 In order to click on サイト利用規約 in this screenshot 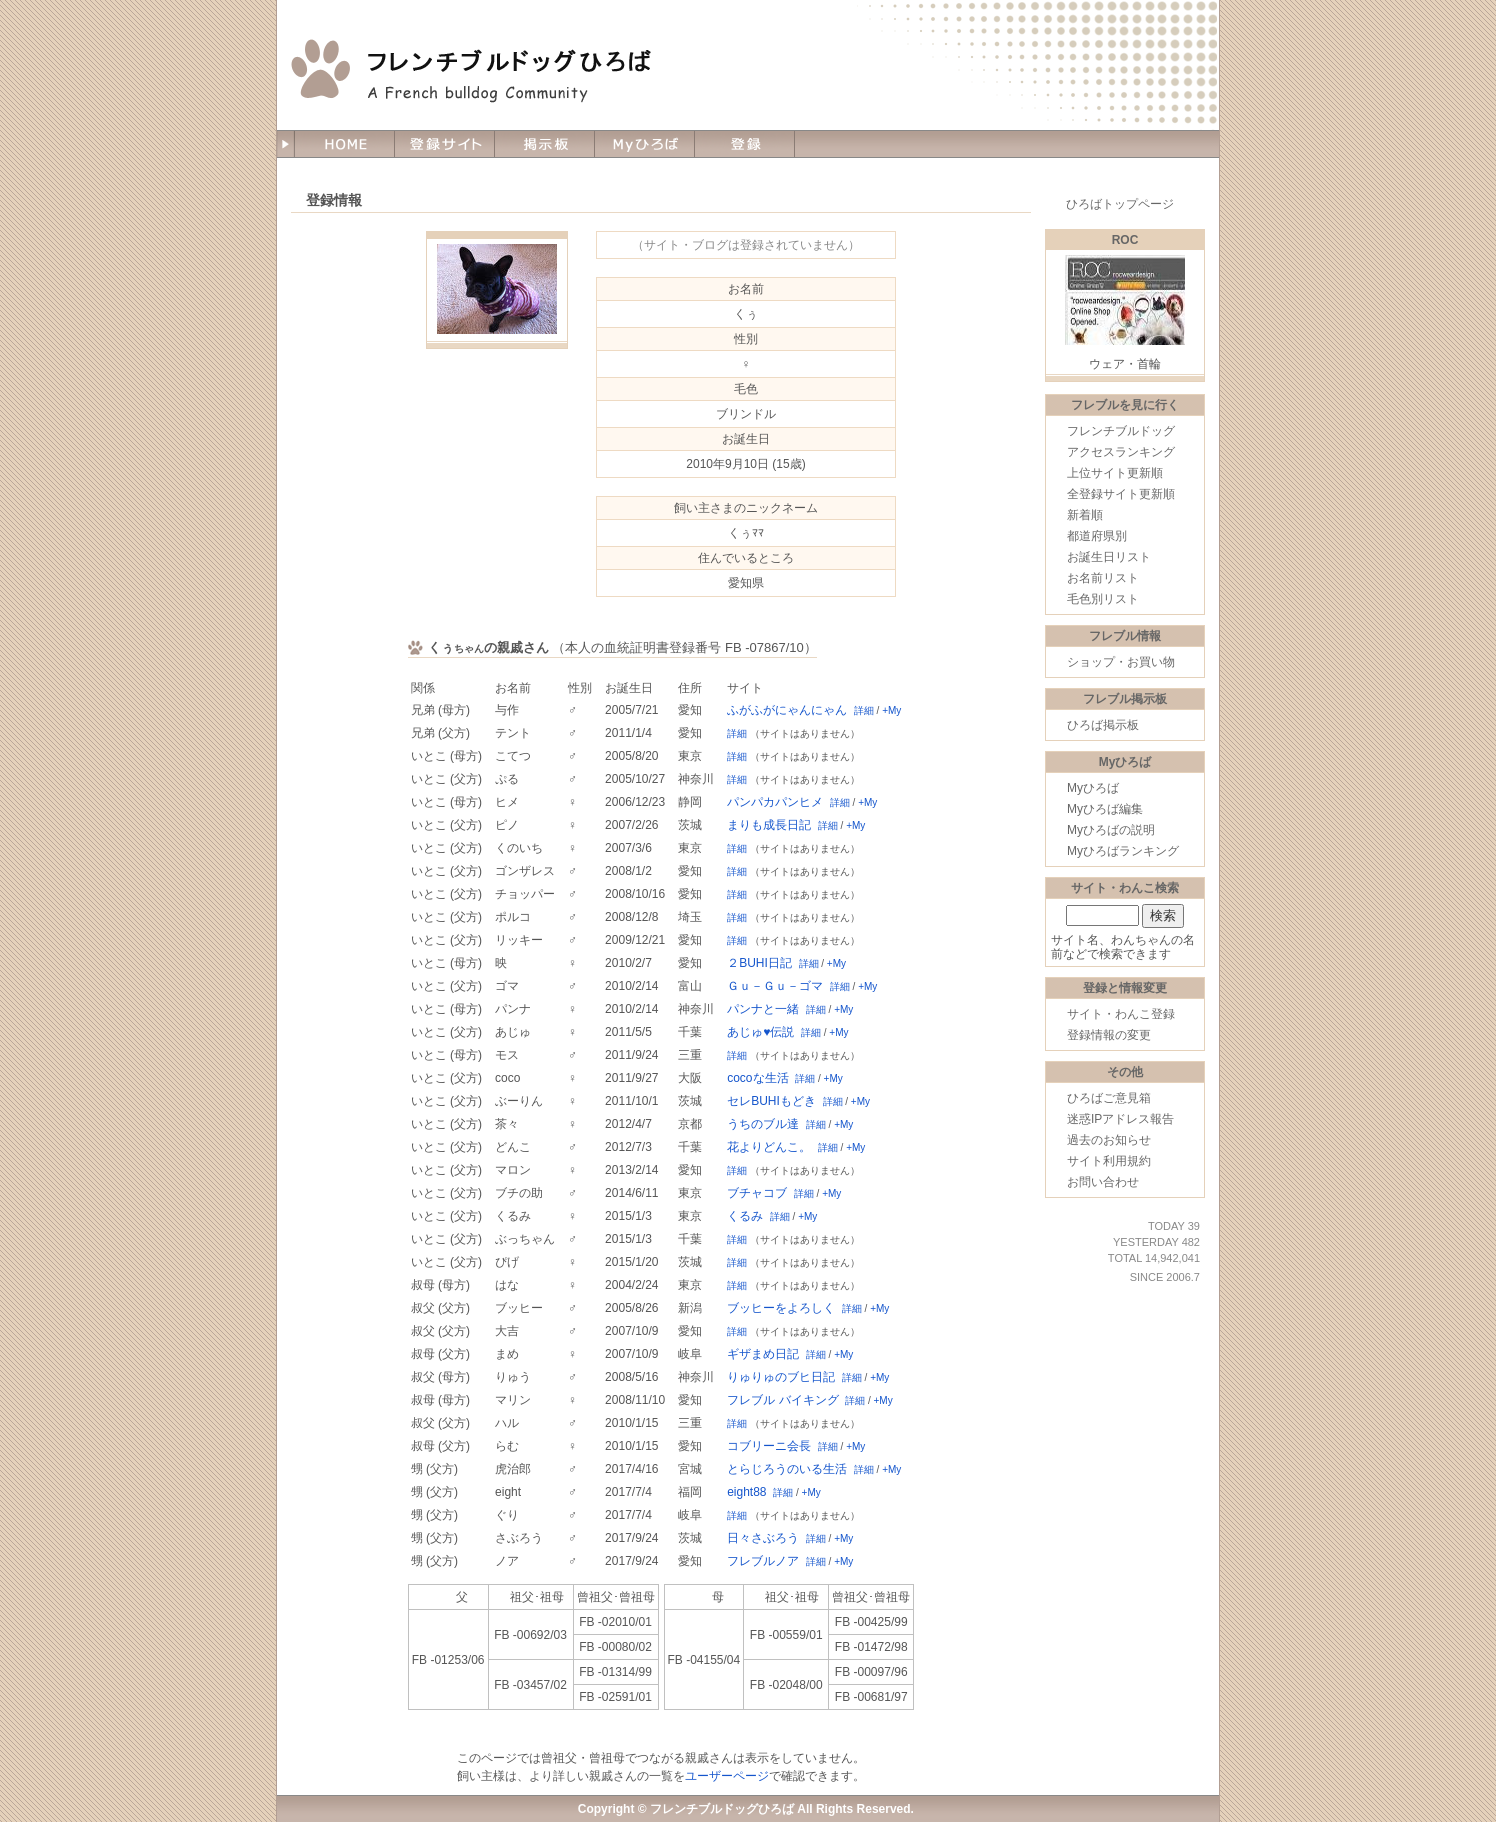, I will do `click(1109, 1161)`.